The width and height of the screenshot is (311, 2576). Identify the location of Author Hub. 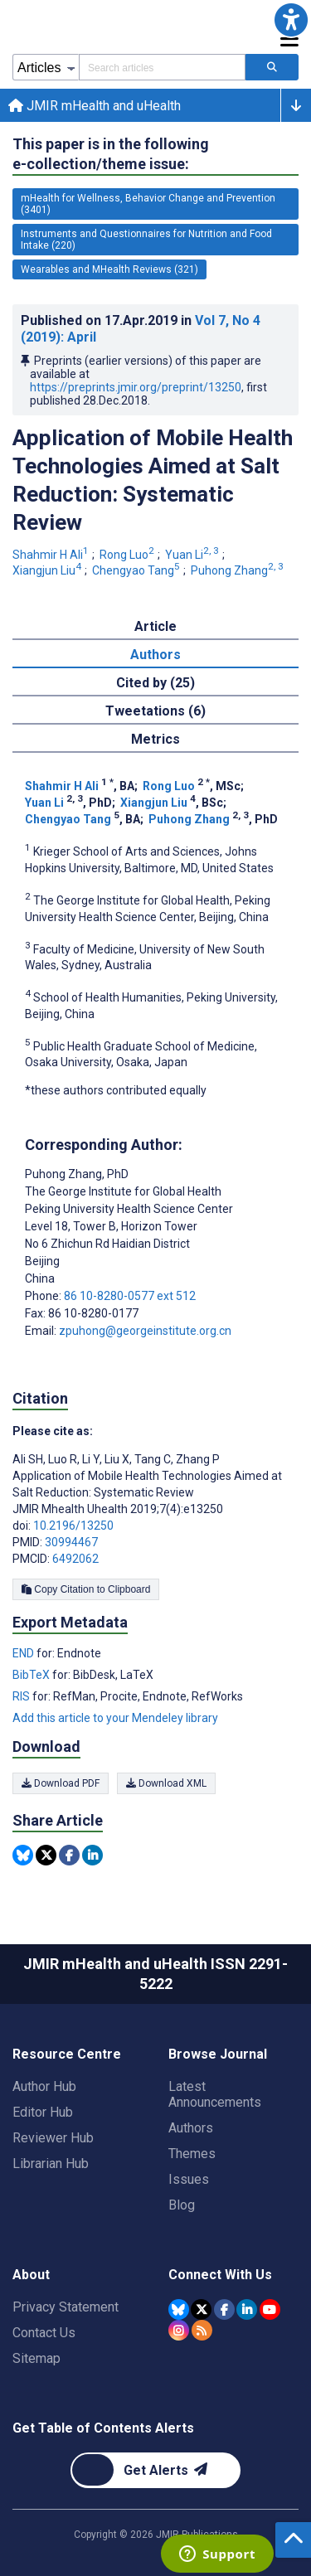
(44, 2086).